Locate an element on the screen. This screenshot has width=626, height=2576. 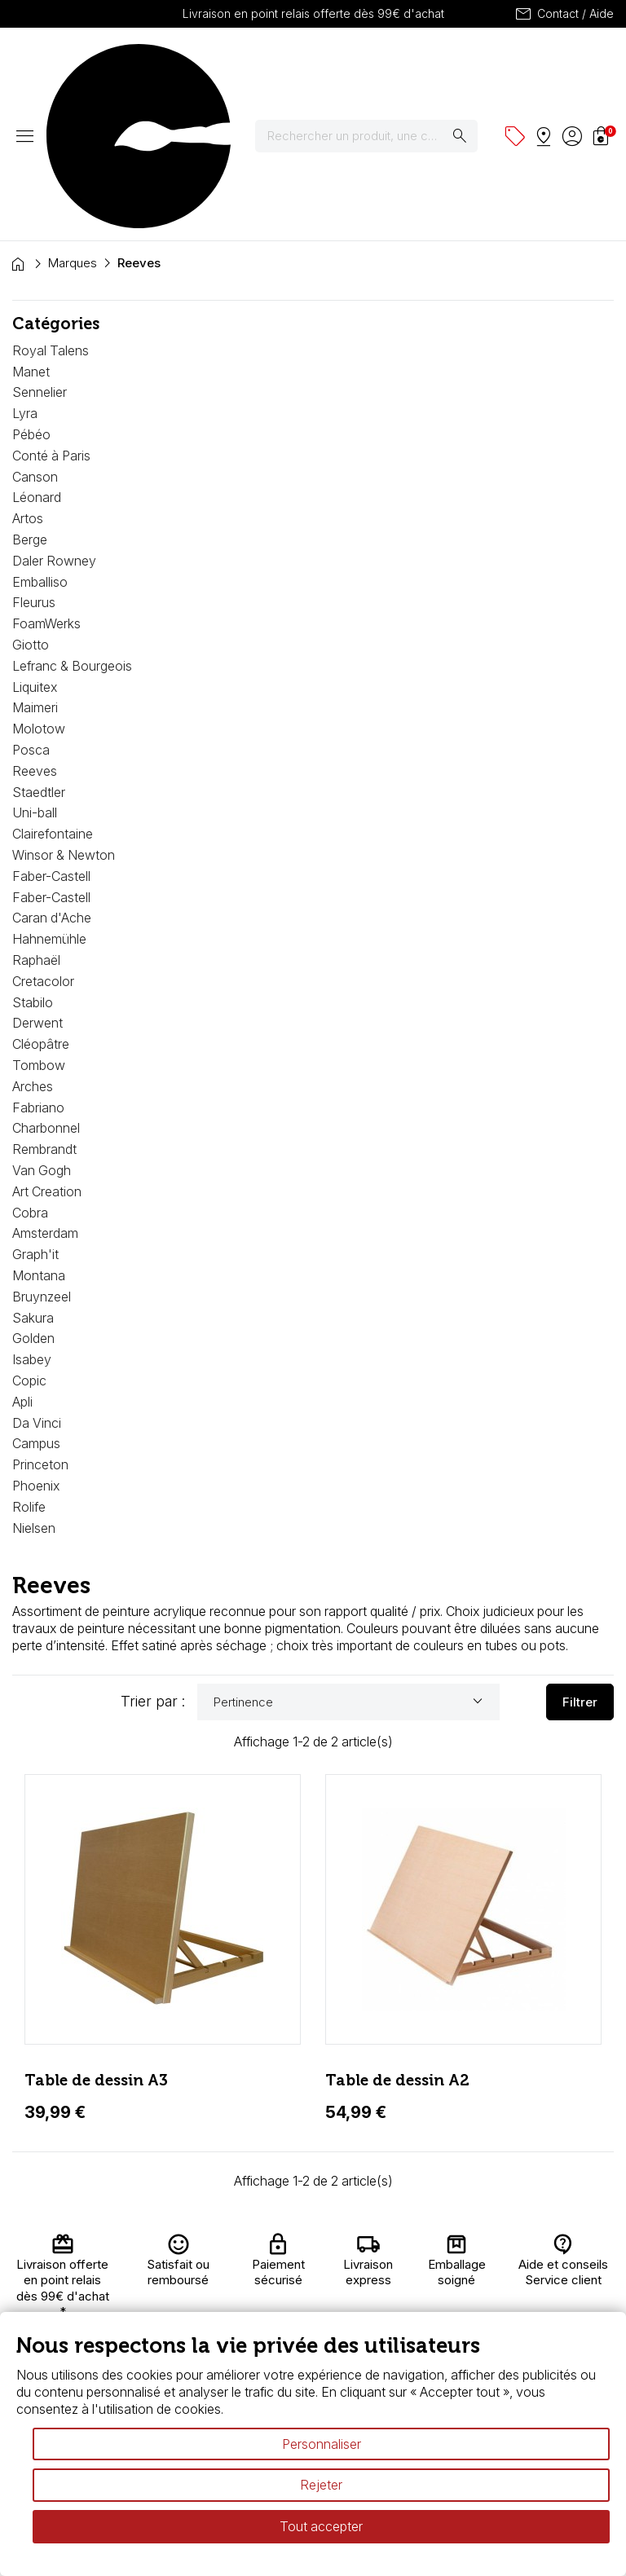
Raphaël is located at coordinates (36, 816).